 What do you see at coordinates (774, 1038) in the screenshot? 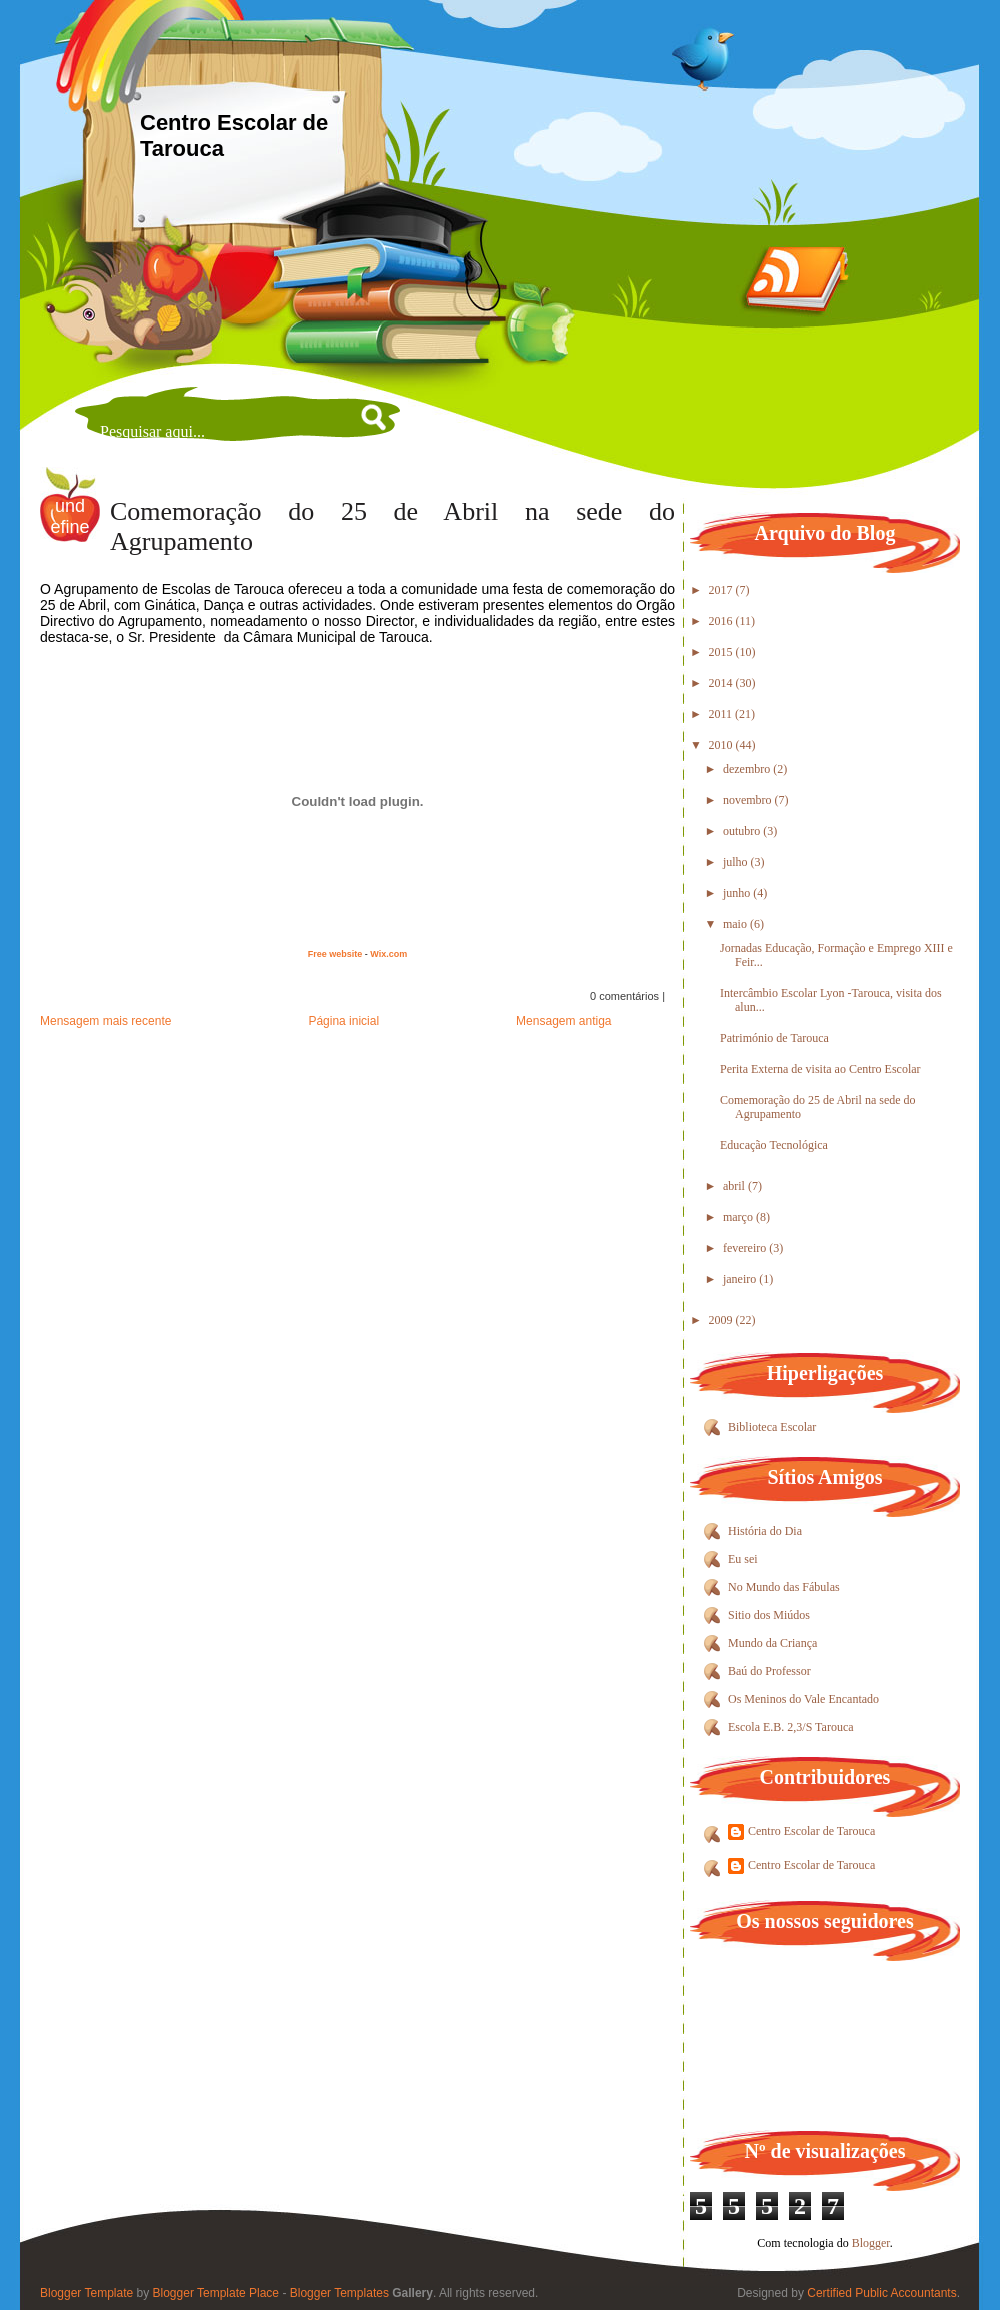
I see `Património de Tarouca` at bounding box center [774, 1038].